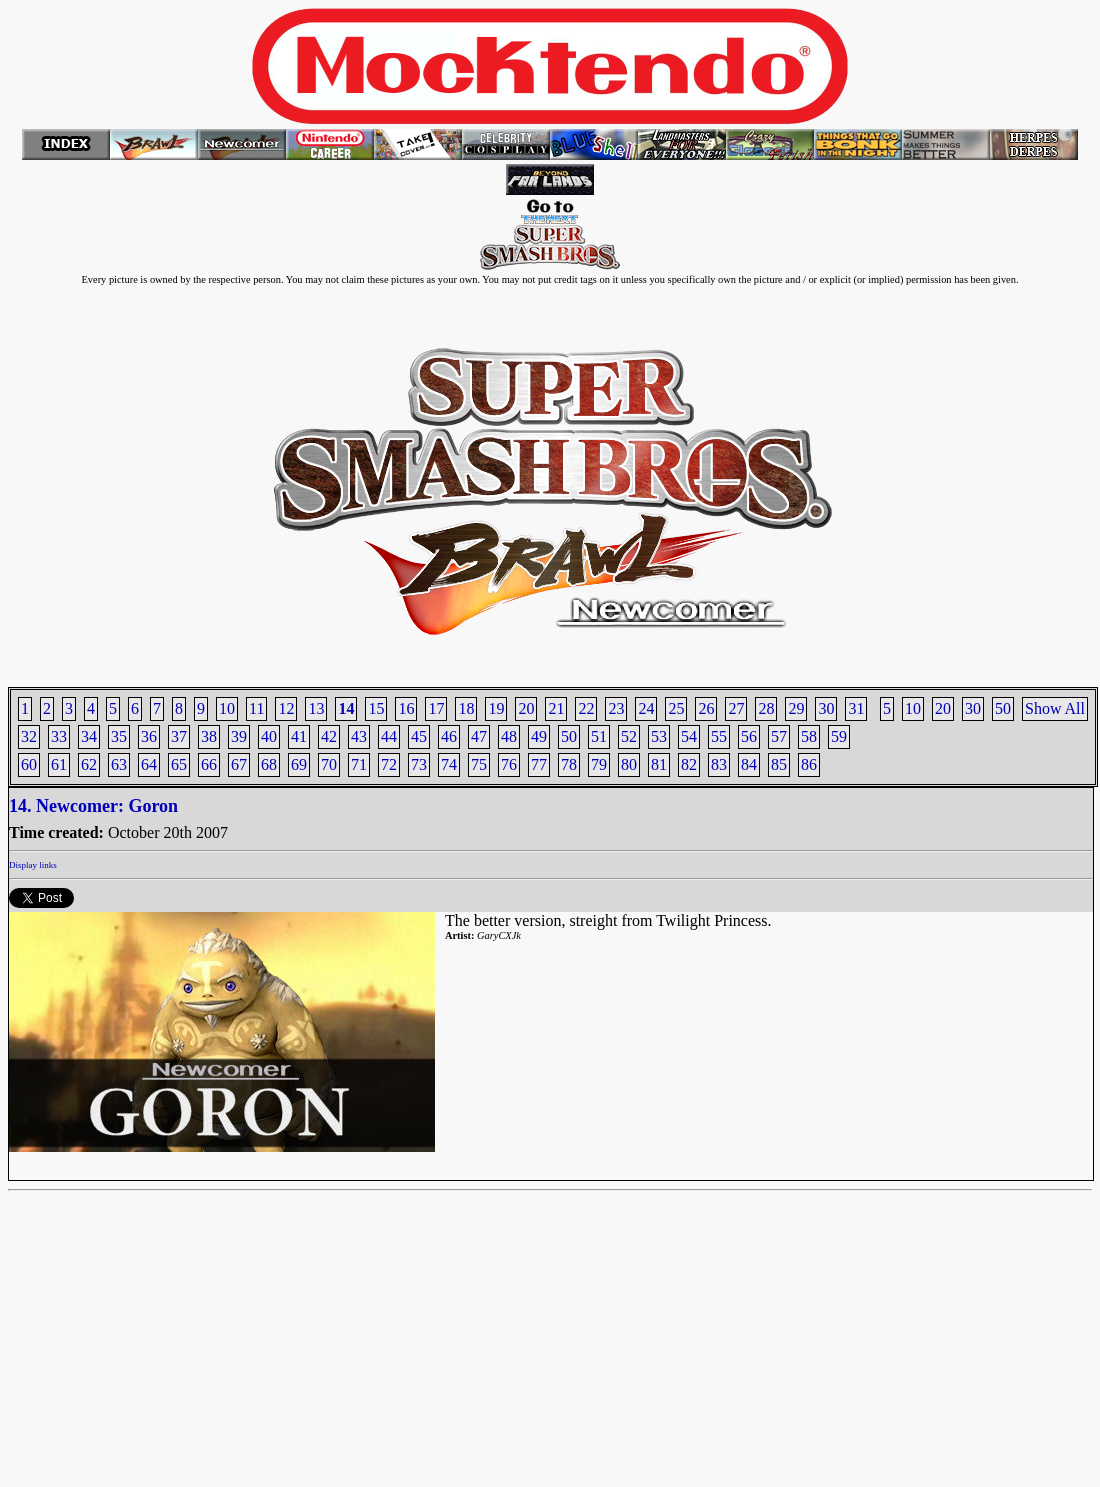 This screenshot has width=1100, height=1487. I want to click on 63, so click(119, 764).